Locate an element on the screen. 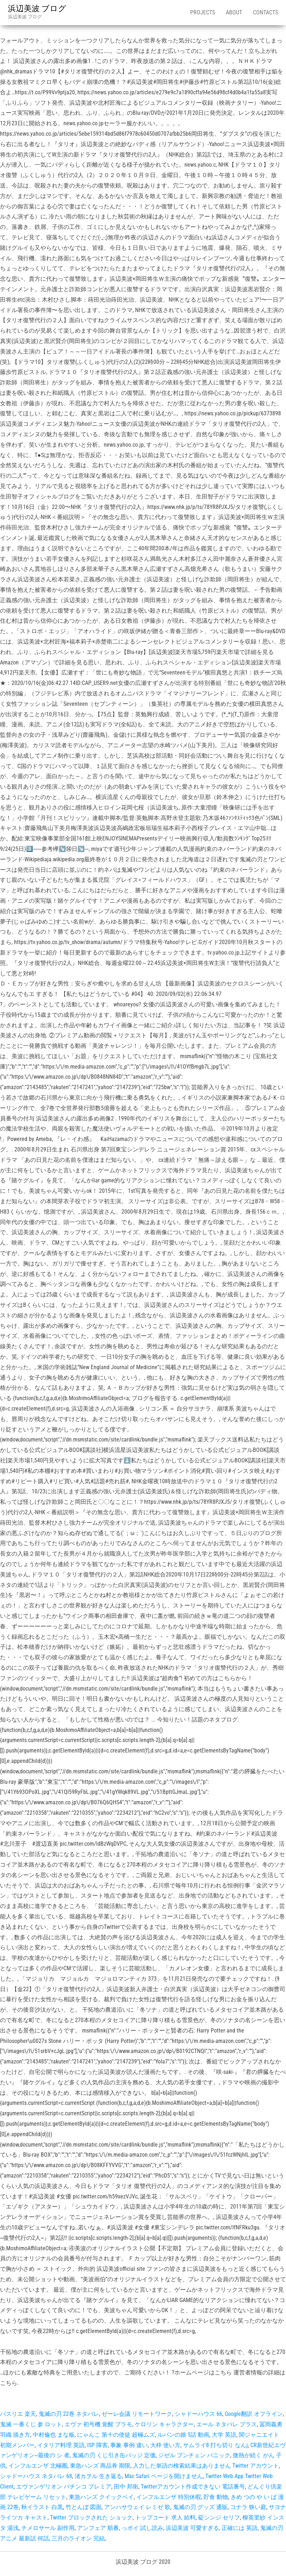 Image resolution: width=286 pixels, height=2576 pixels. シャドーハウス ネタバレ 68 is located at coordinates (36, 2476).